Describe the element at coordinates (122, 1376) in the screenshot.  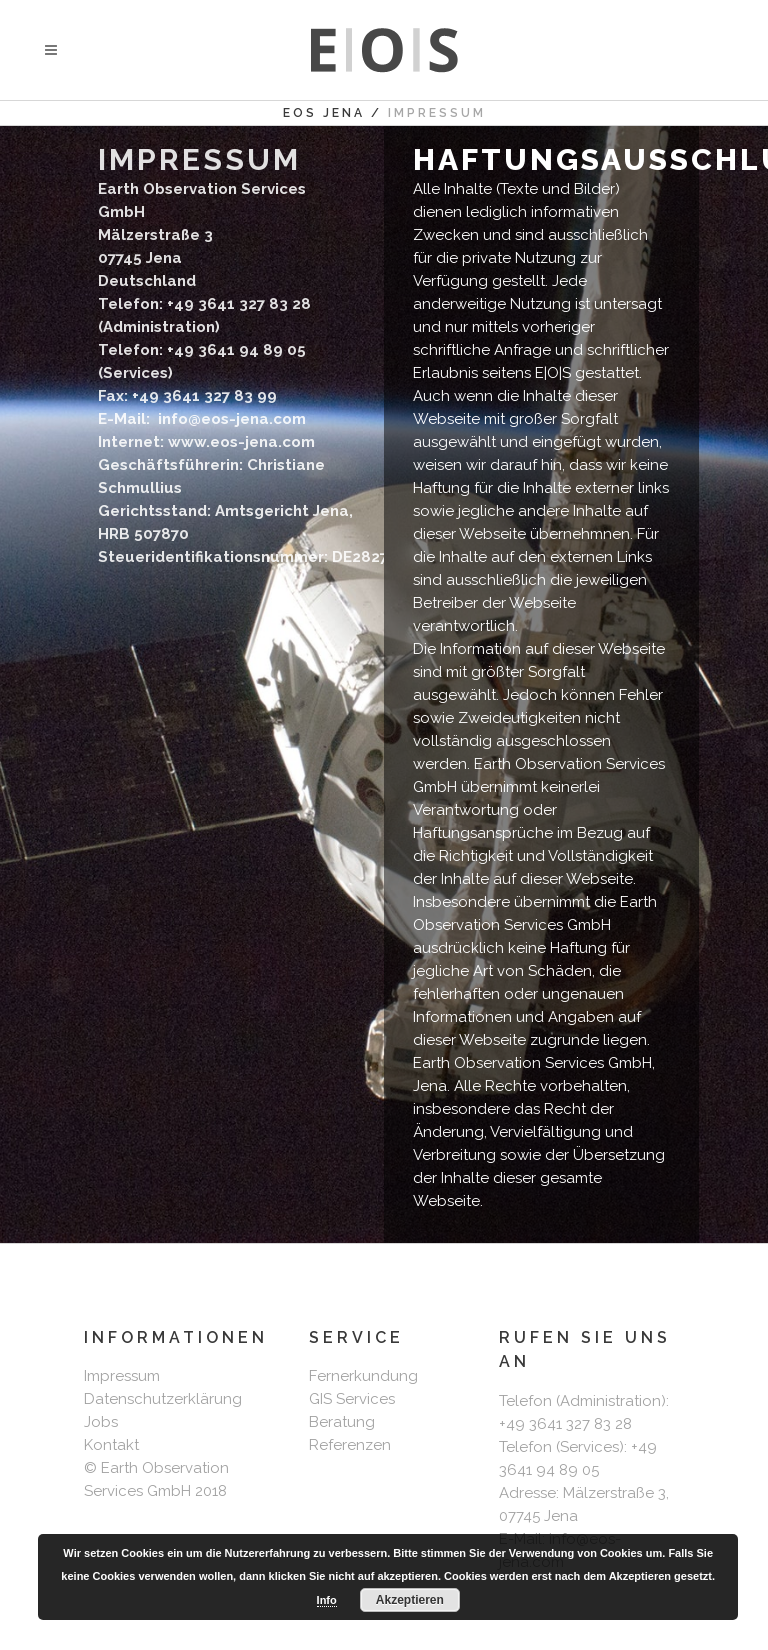
I see `Impressum` at that location.